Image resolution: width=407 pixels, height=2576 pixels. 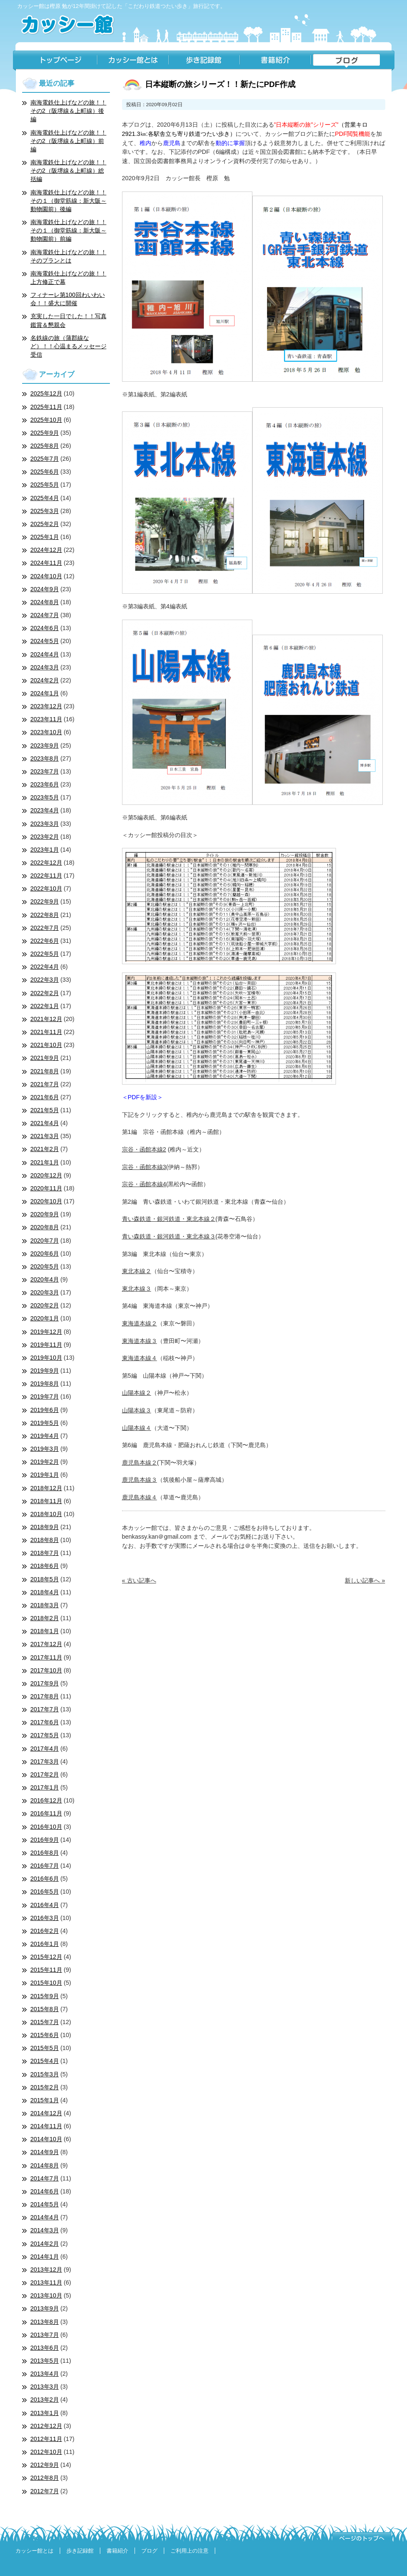 I want to click on 2018年11月, so click(x=46, y=1501).